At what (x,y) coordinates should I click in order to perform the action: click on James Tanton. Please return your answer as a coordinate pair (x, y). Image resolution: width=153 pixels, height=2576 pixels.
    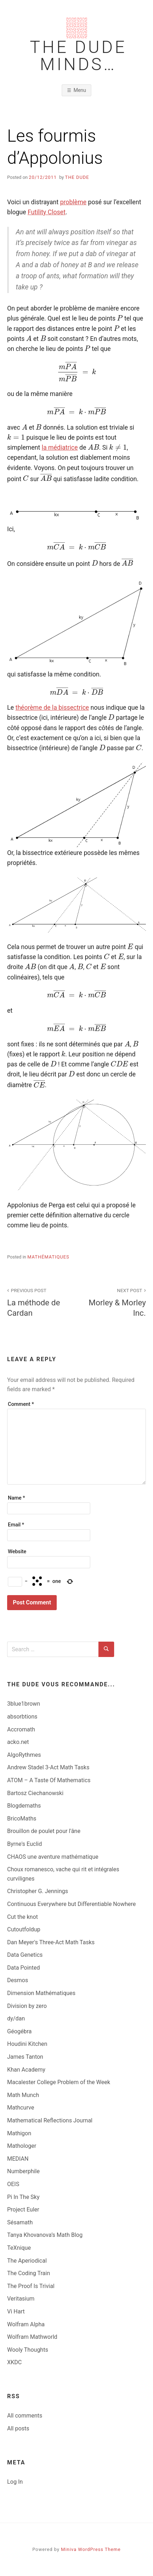
    Looking at the image, I should click on (25, 2056).